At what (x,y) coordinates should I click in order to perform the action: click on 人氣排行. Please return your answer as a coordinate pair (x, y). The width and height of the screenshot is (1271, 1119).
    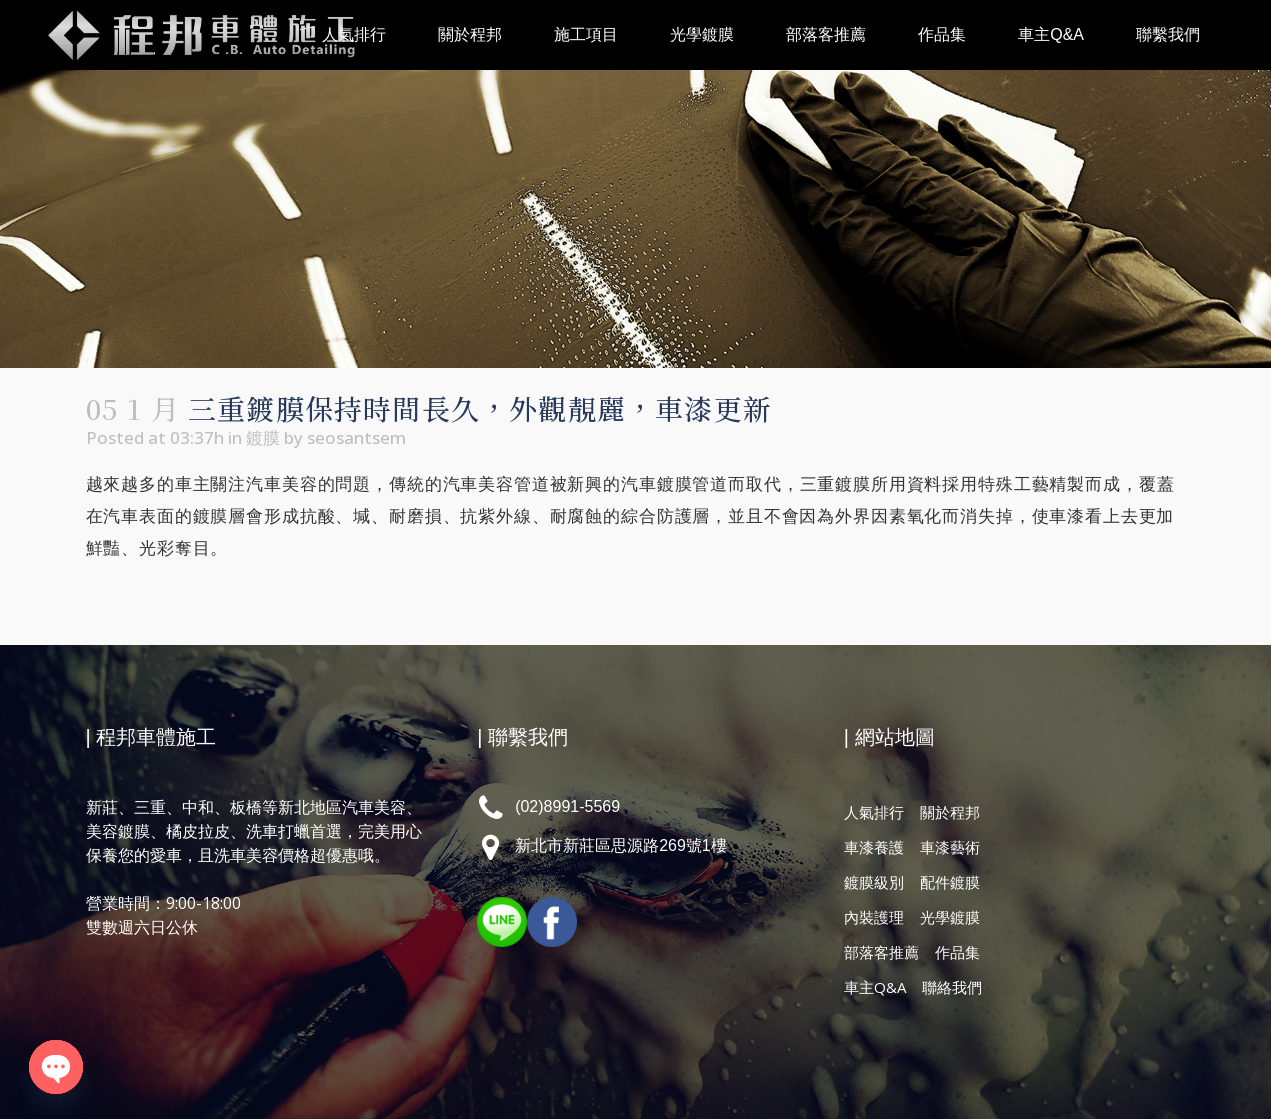
    Looking at the image, I should click on (874, 812).